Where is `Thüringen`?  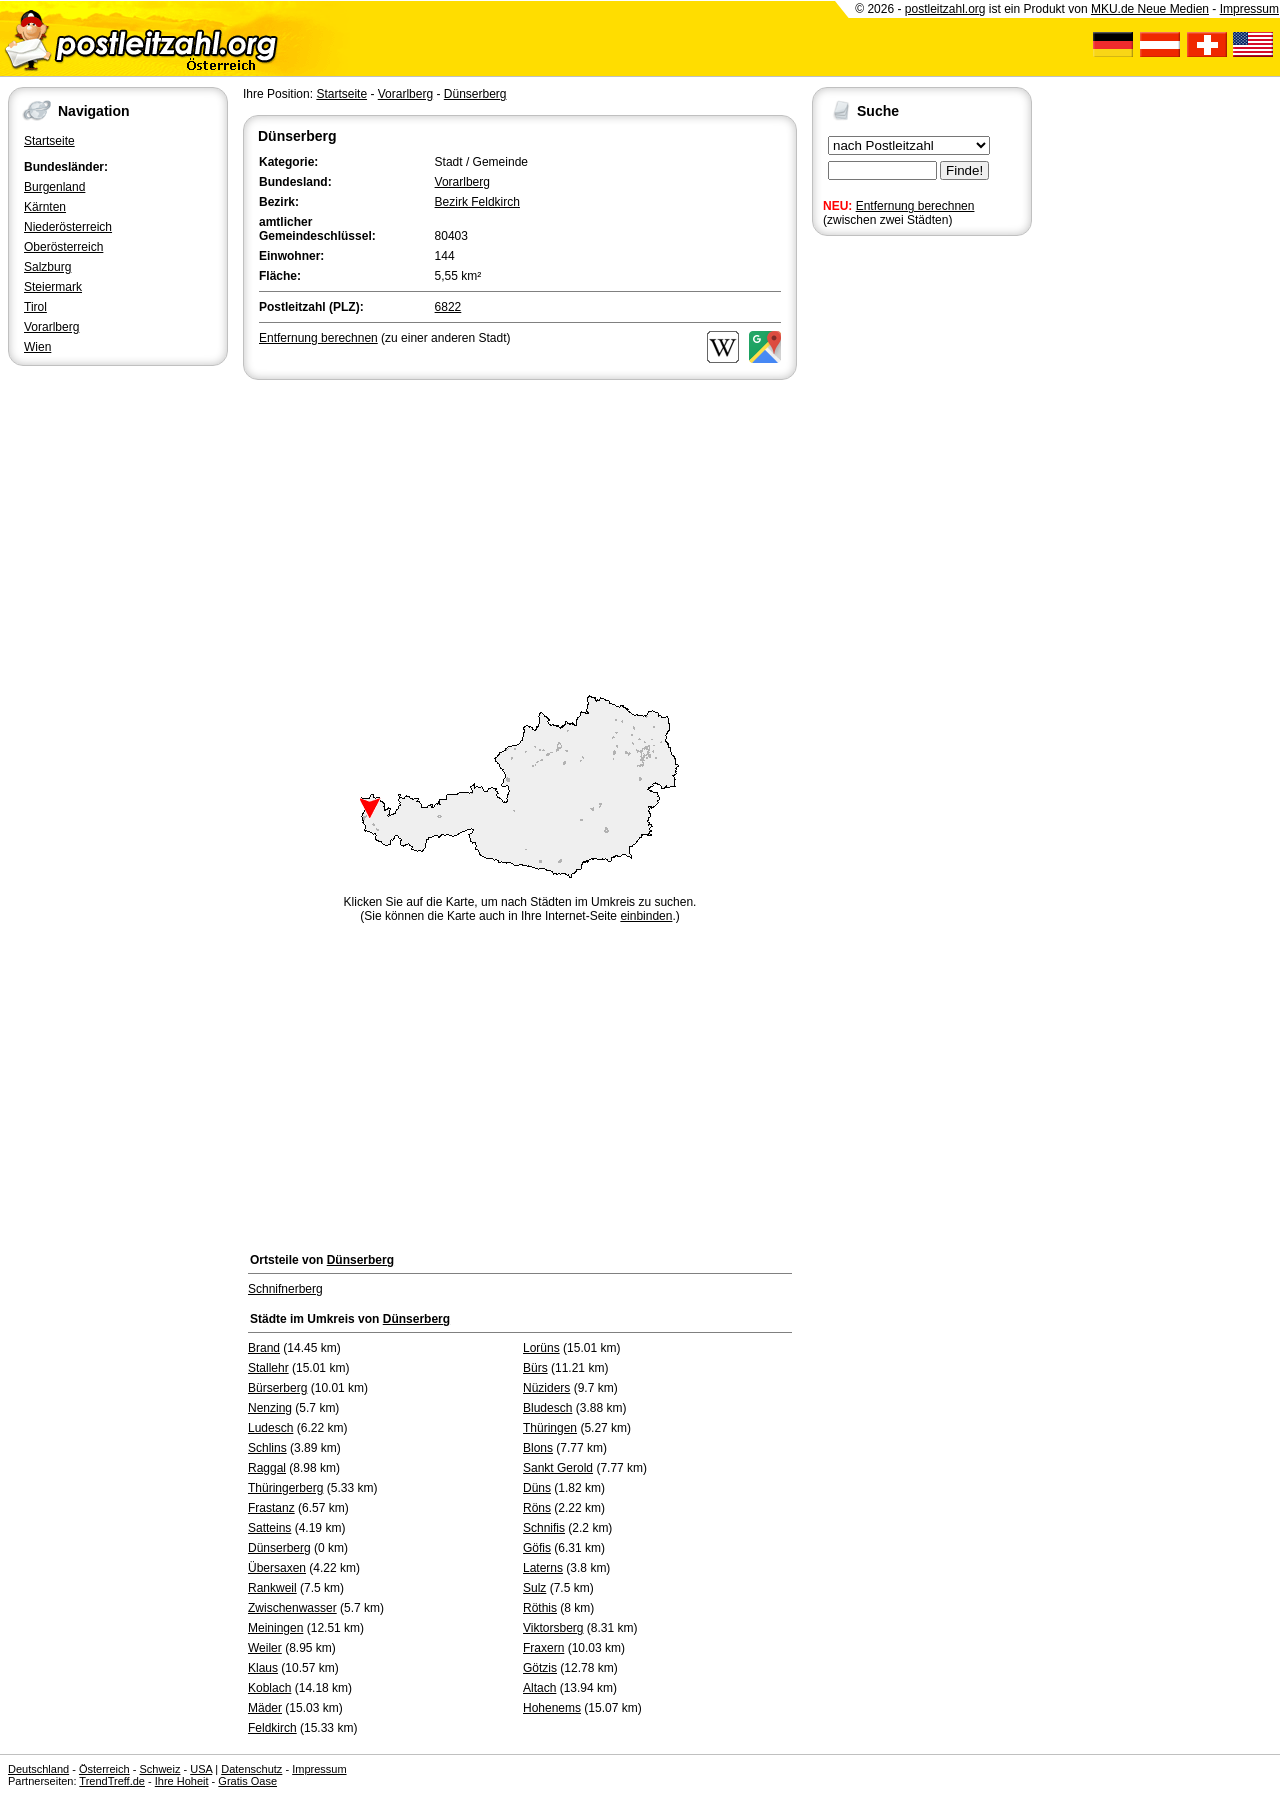
Thüringen is located at coordinates (550, 1428).